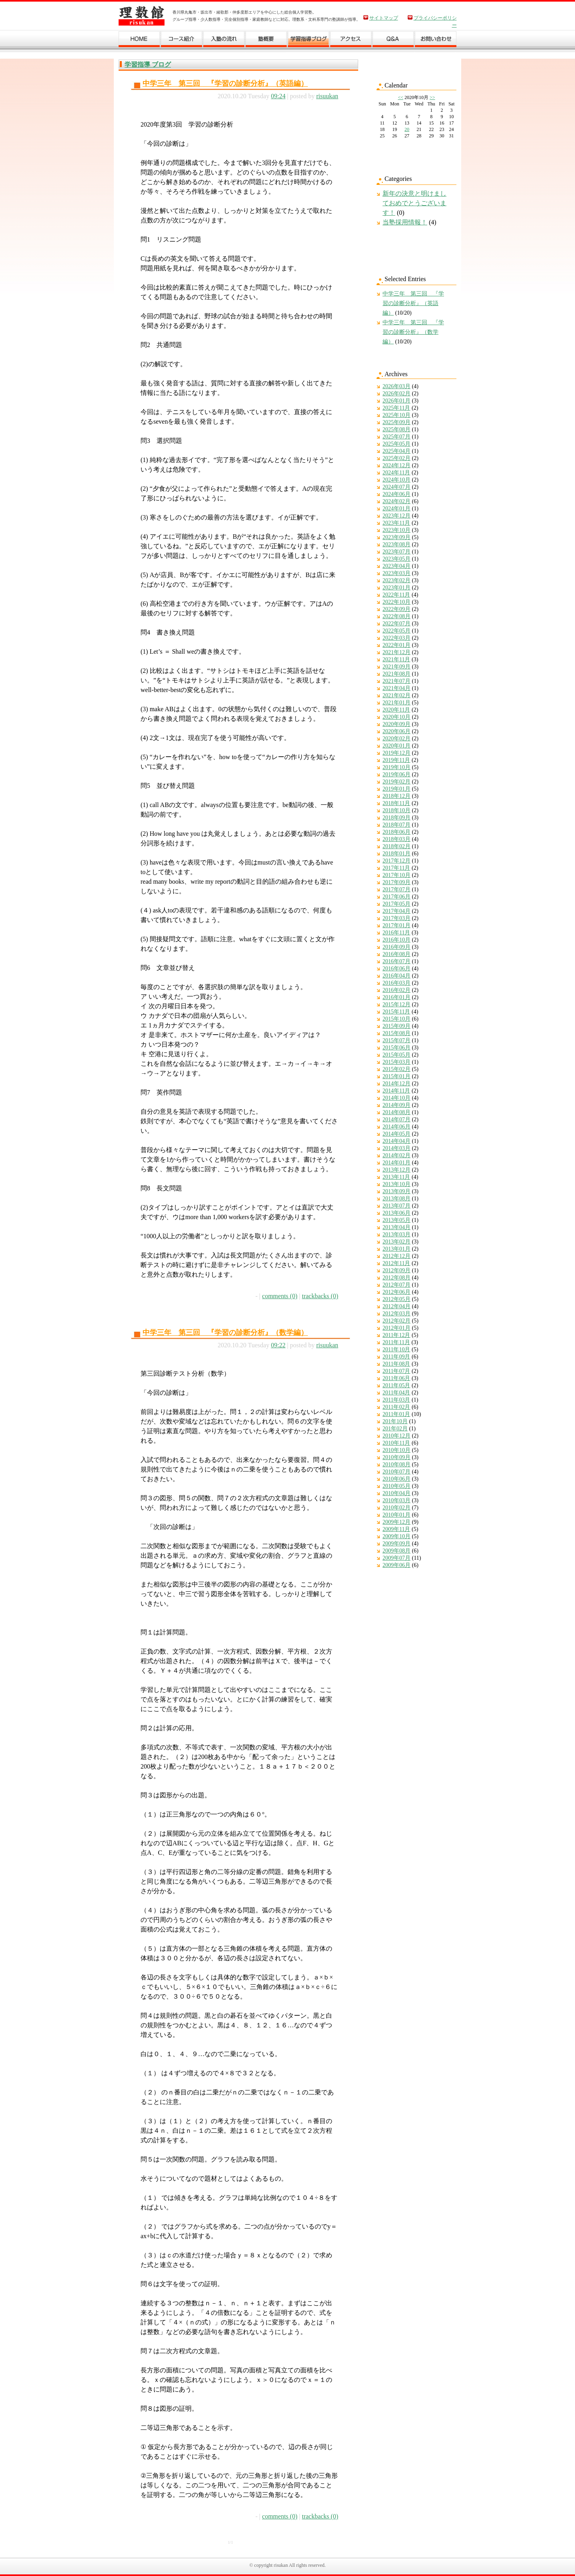 Image resolution: width=575 pixels, height=2576 pixels. Describe the element at coordinates (396, 530) in the screenshot. I see `2023年10月` at that location.